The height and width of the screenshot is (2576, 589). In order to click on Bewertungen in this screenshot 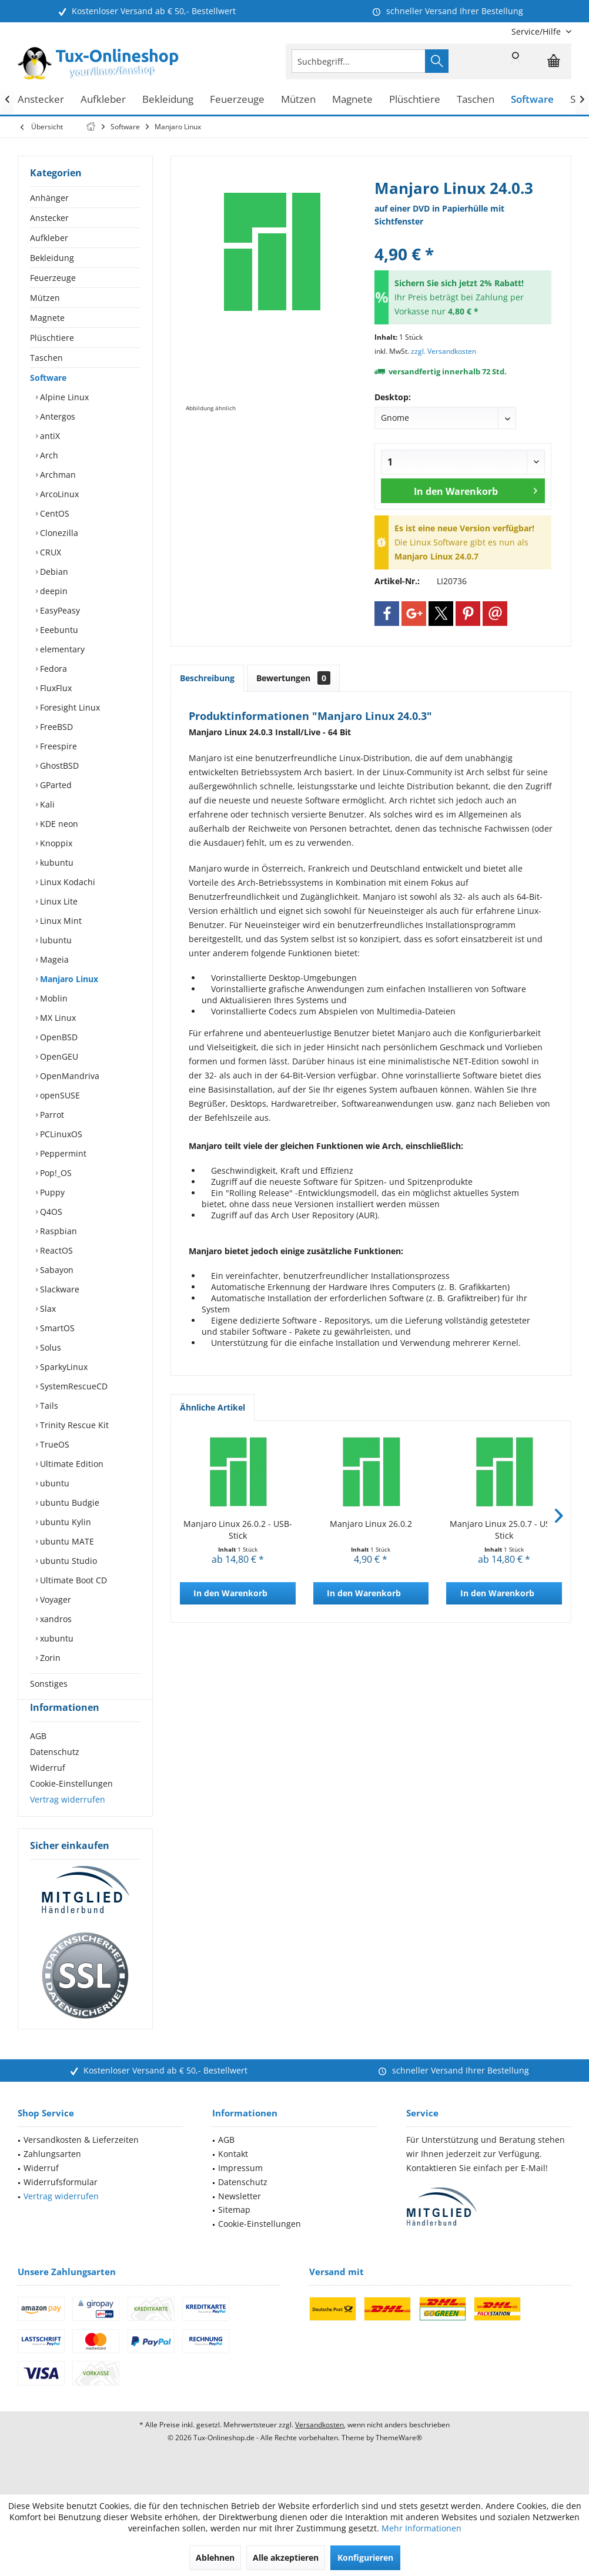, I will do `click(293, 678)`.